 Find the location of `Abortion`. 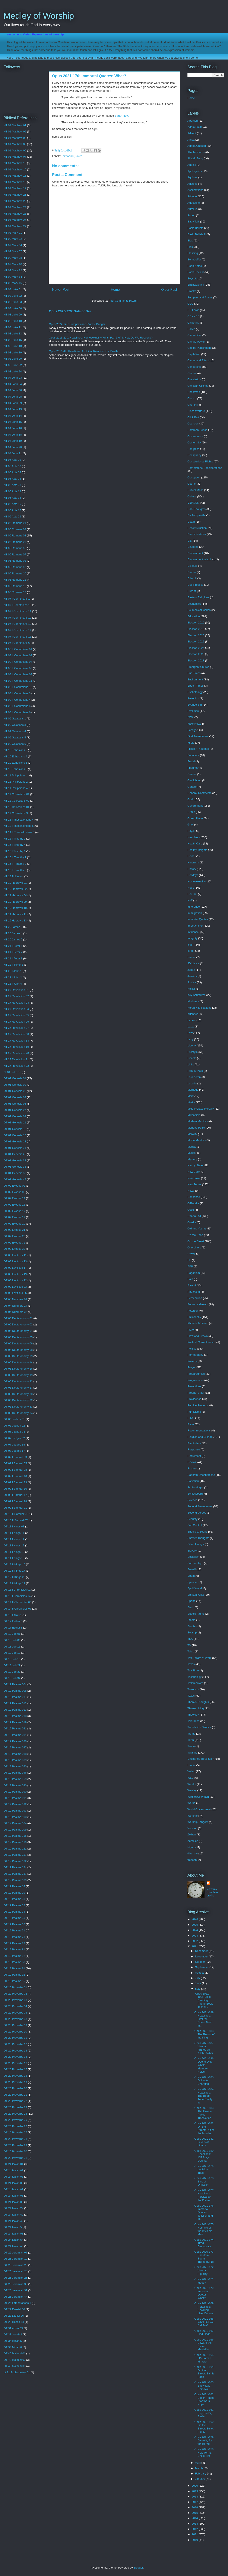

Abortion is located at coordinates (192, 120).